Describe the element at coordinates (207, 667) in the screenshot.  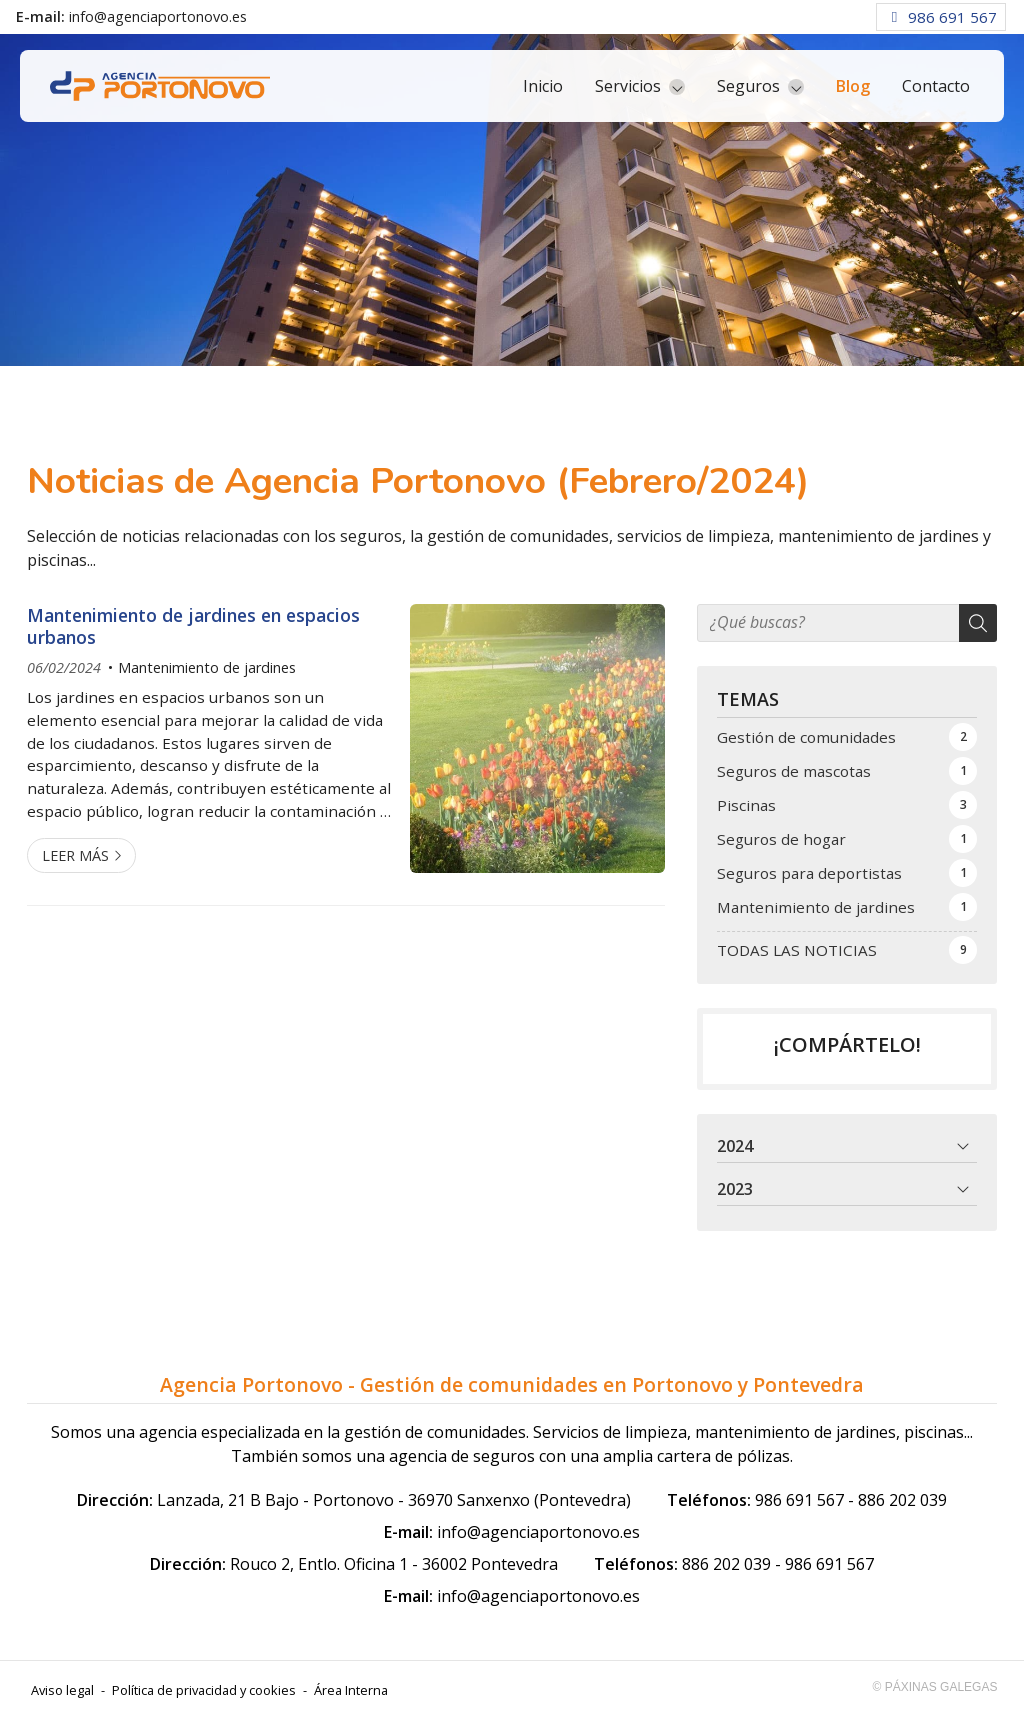
I see `Mantenimiento de jardines` at that location.